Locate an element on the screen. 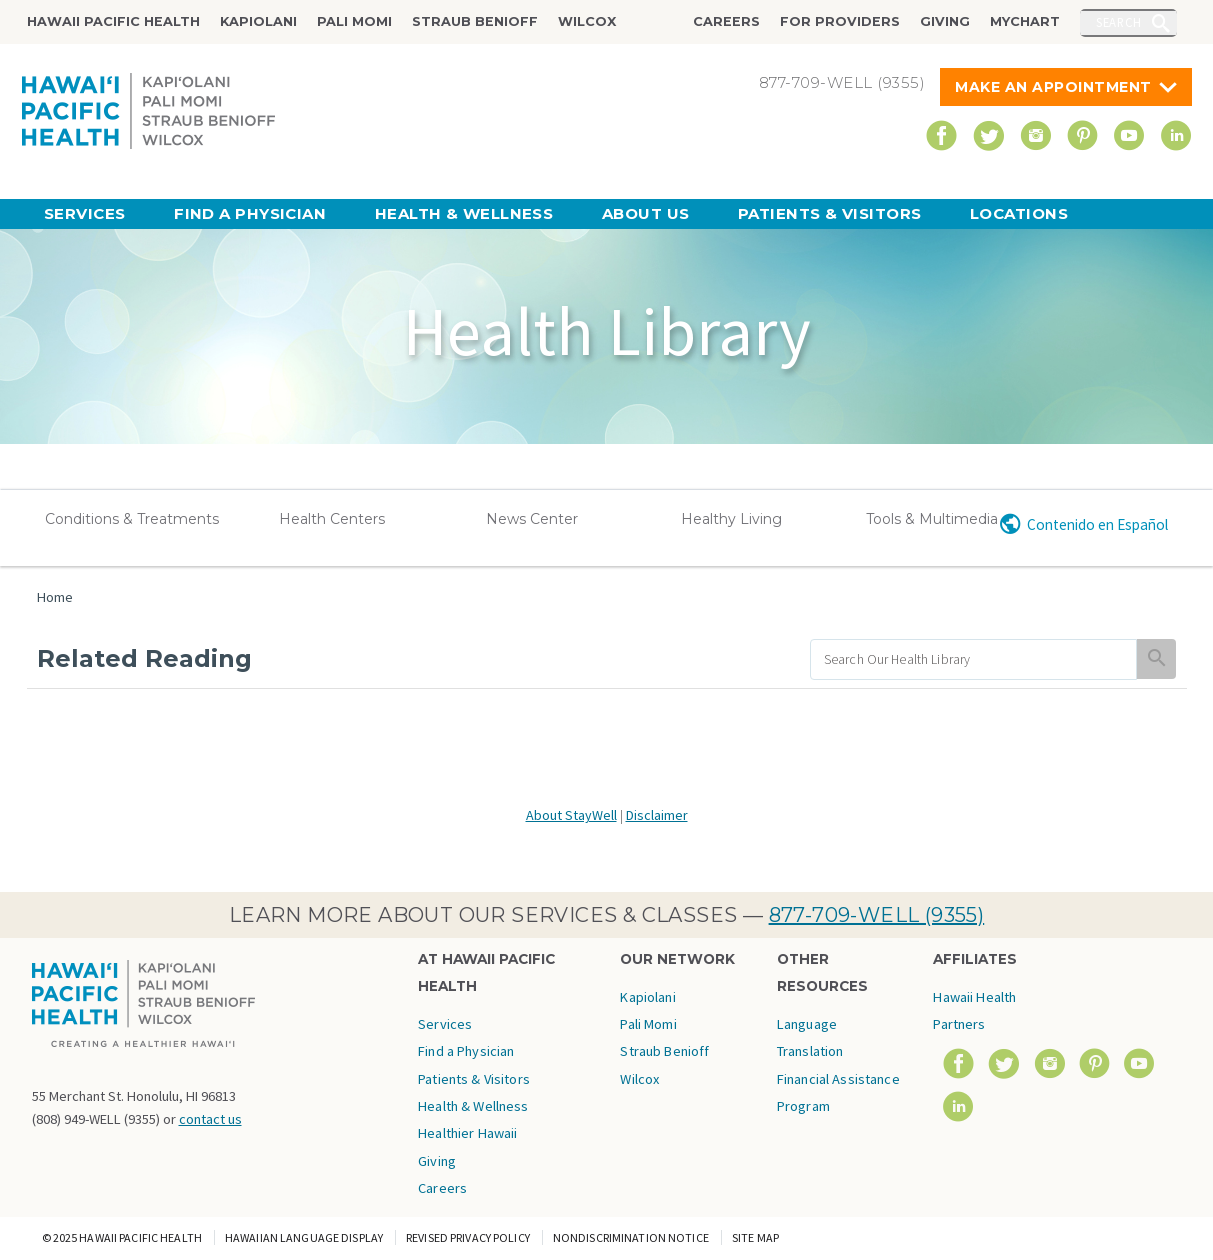  Make An Appointment is located at coordinates (1053, 87).